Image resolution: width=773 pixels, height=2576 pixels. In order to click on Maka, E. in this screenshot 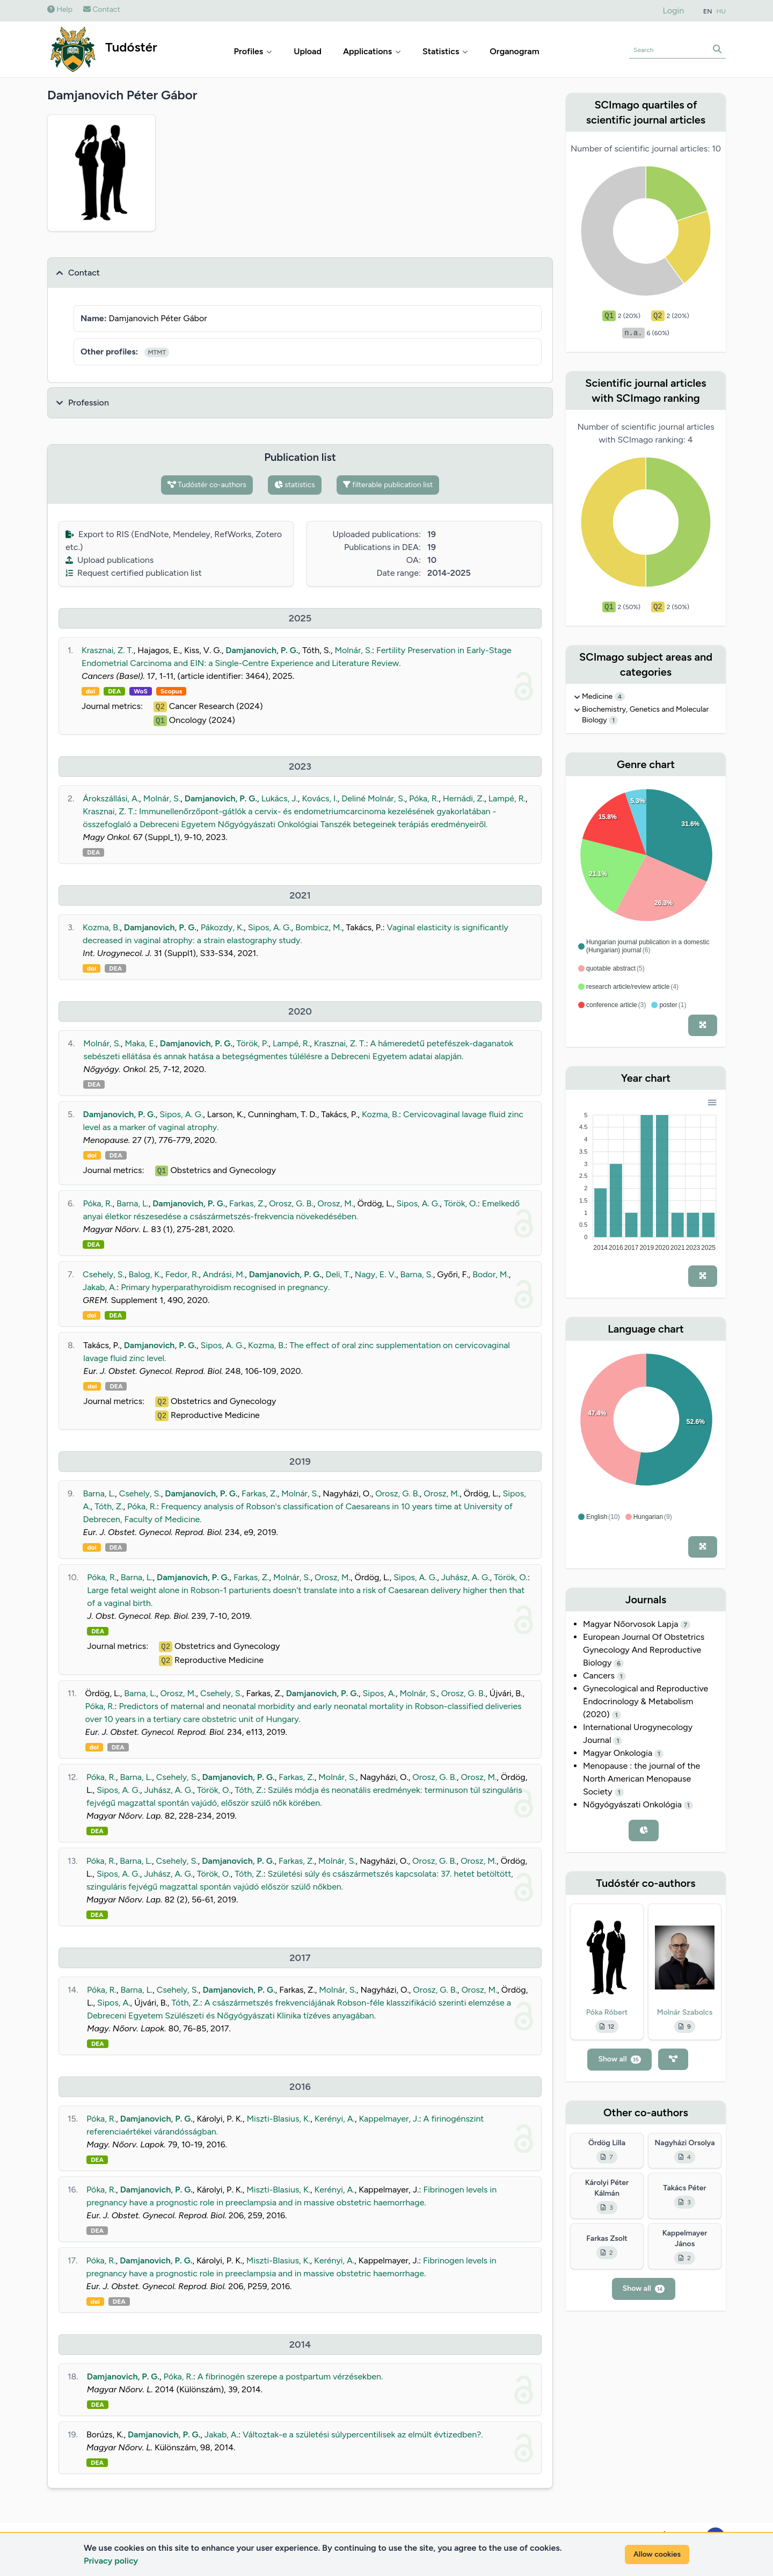, I will do `click(140, 1043)`.